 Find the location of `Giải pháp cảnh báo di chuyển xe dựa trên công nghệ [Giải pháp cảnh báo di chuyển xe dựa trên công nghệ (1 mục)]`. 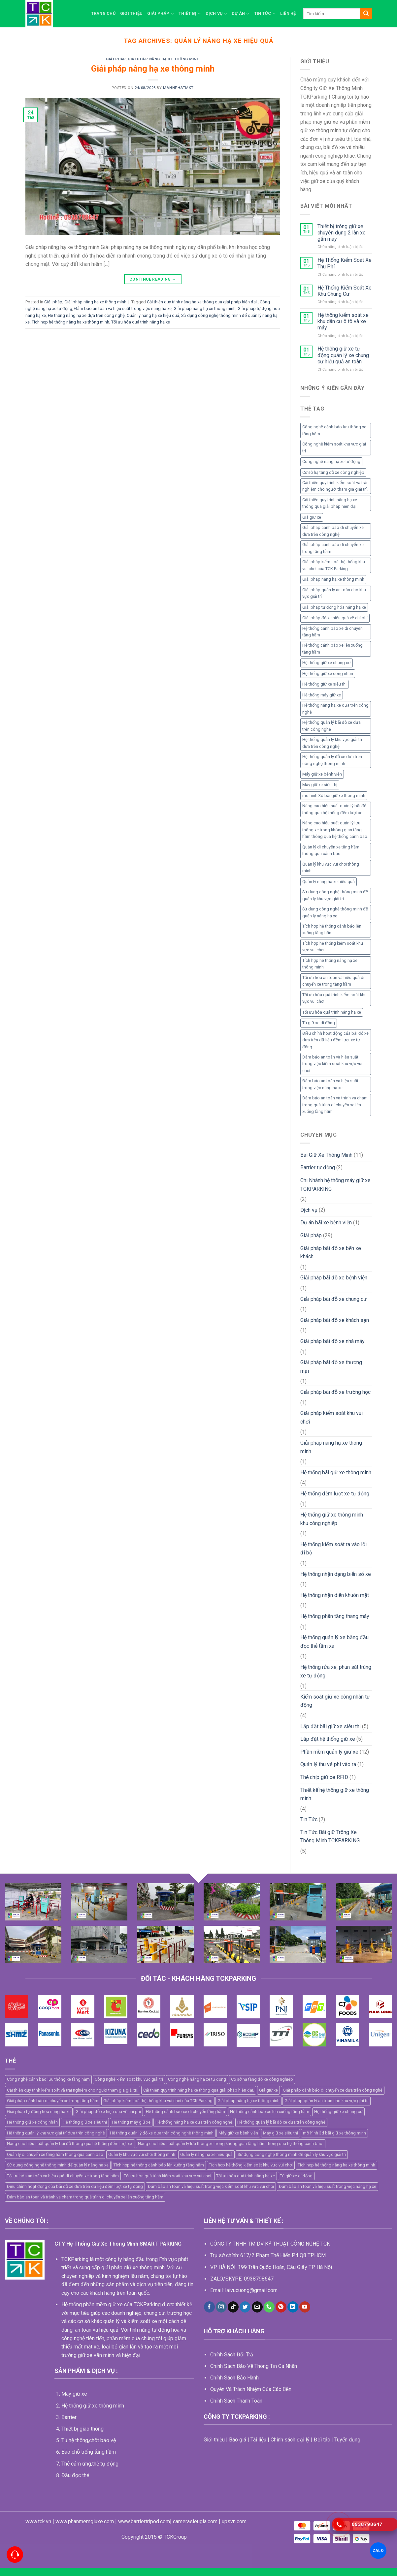

Giải pháp cảnh báo di chuyển xe dựa trên công nghệ [Giải pháp cảnh báo di chuyển xe dựa trên công nghệ (1 mục)] is located at coordinates (333, 531).